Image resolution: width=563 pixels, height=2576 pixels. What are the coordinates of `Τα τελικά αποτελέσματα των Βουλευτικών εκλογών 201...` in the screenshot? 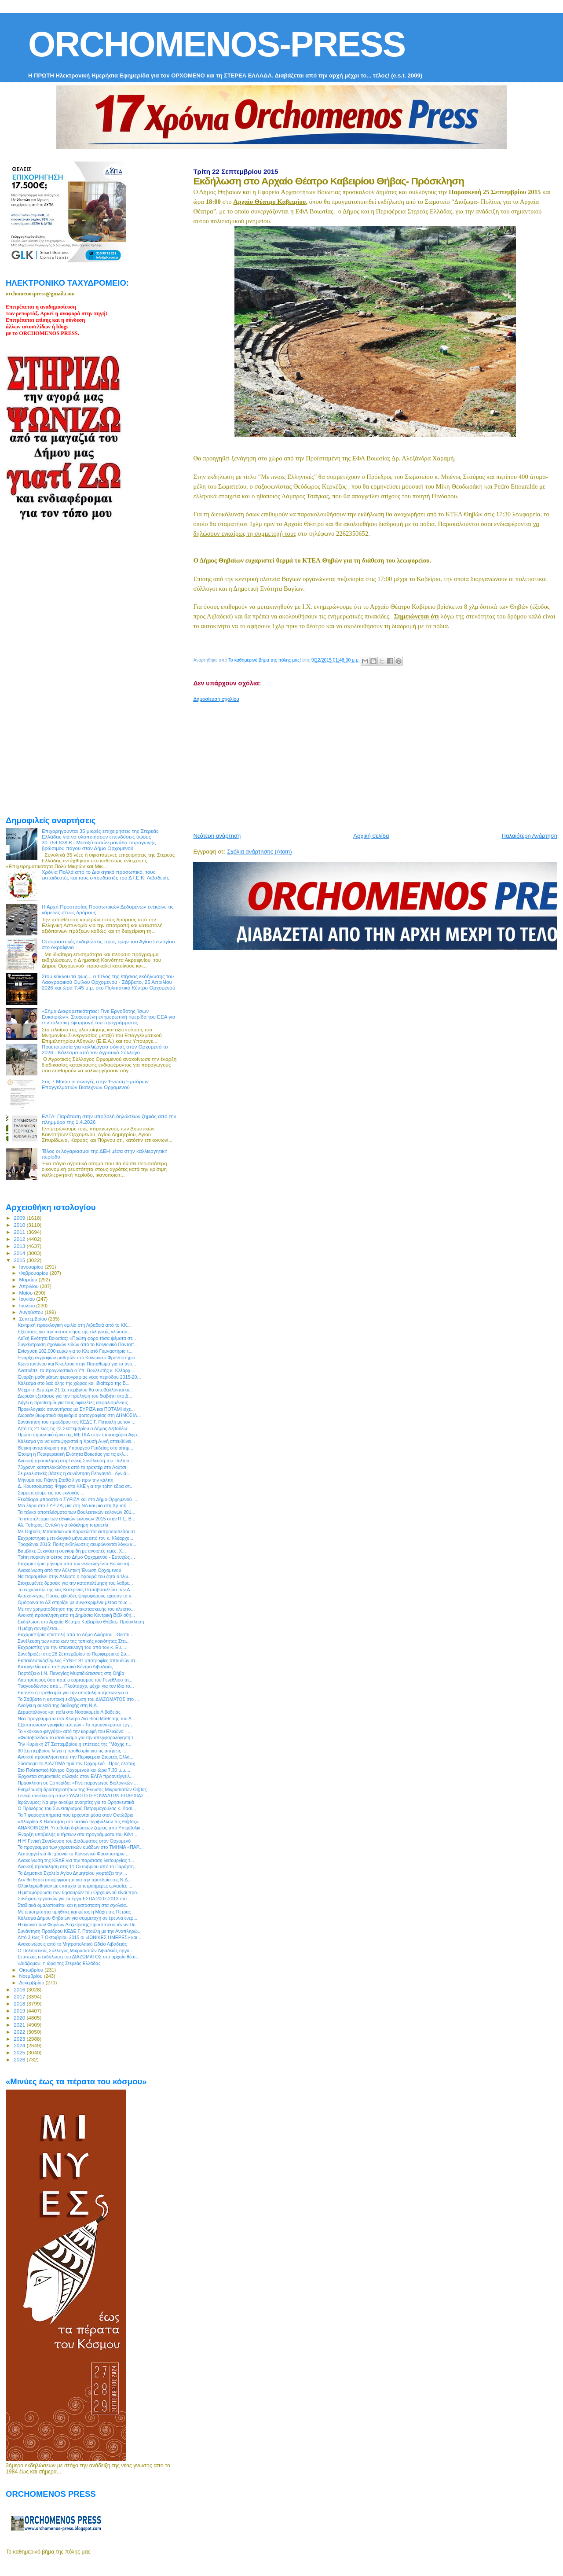 It's located at (76, 1512).